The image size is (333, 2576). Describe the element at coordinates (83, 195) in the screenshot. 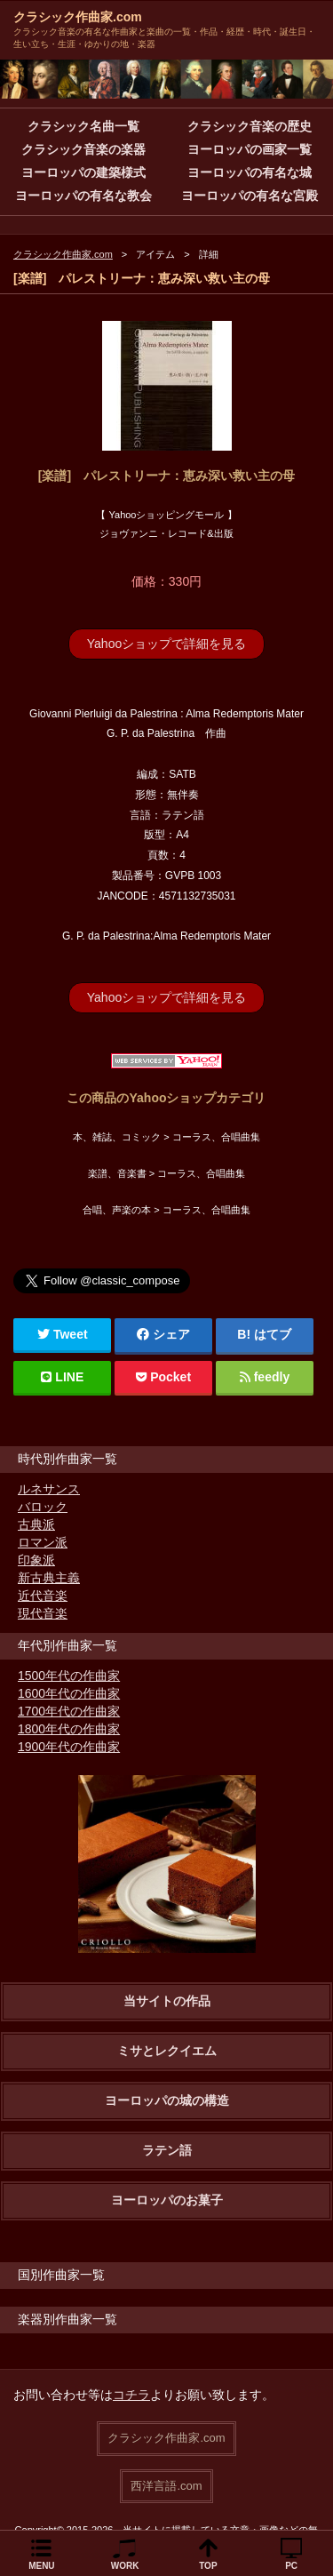

I see `ヨーロッパの有名な教会` at that location.